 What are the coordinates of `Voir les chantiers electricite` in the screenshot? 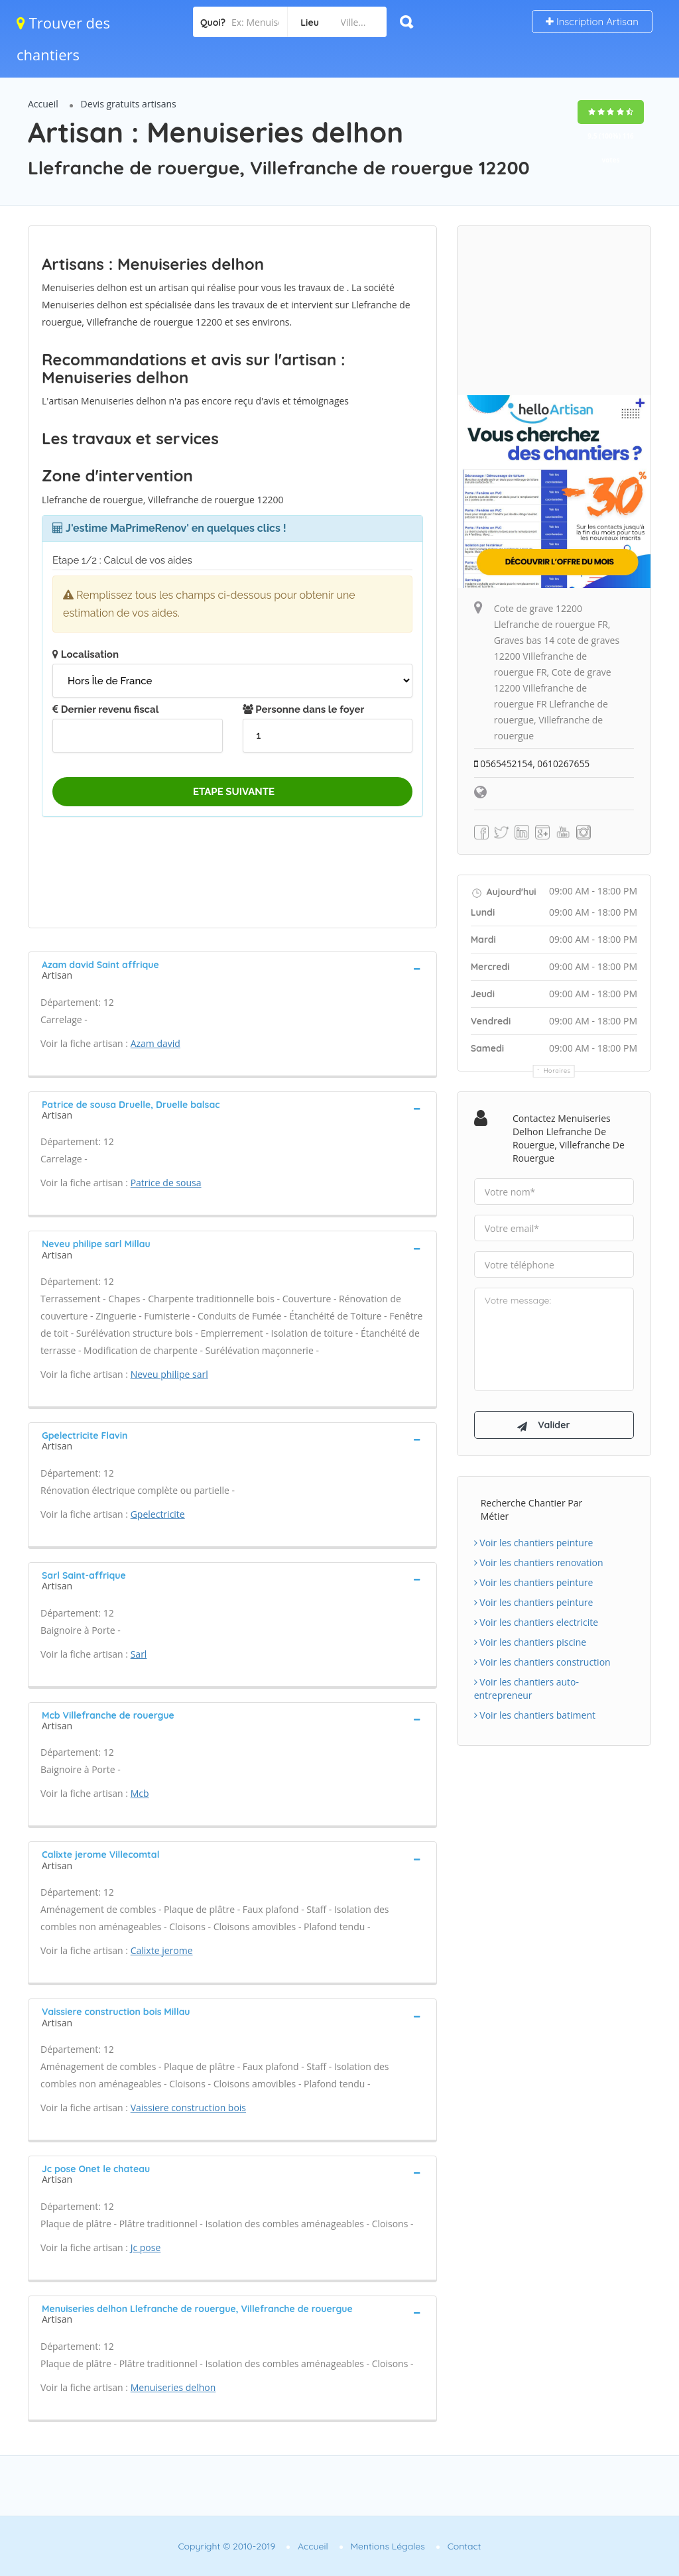 It's located at (536, 1623).